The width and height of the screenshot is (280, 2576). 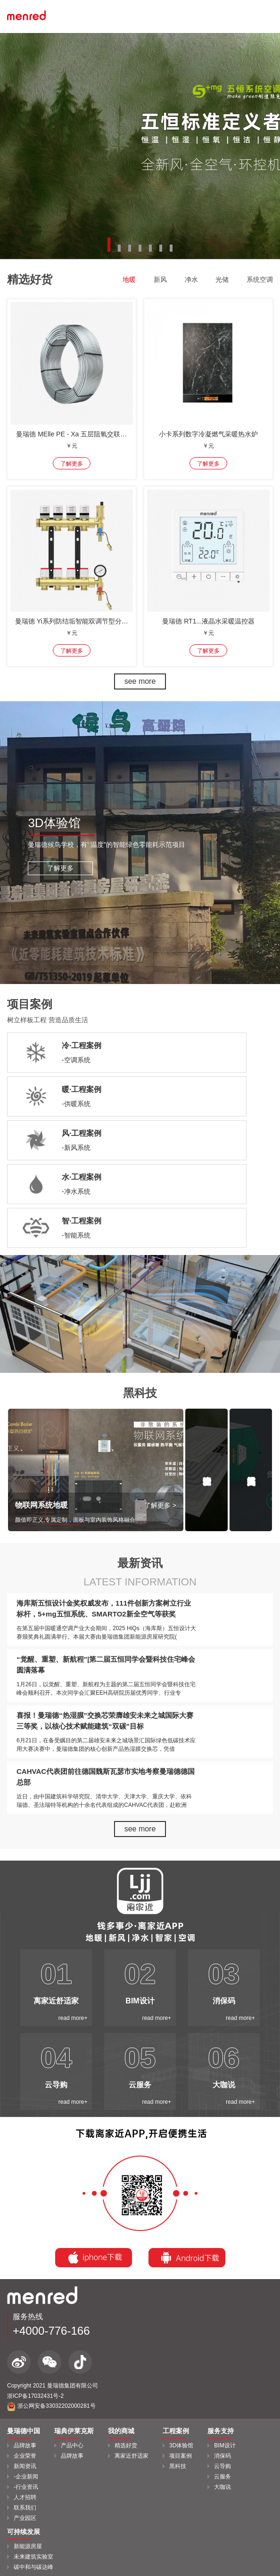 I want to click on 浙ICP备17032431号-2, so click(x=35, y=2396).